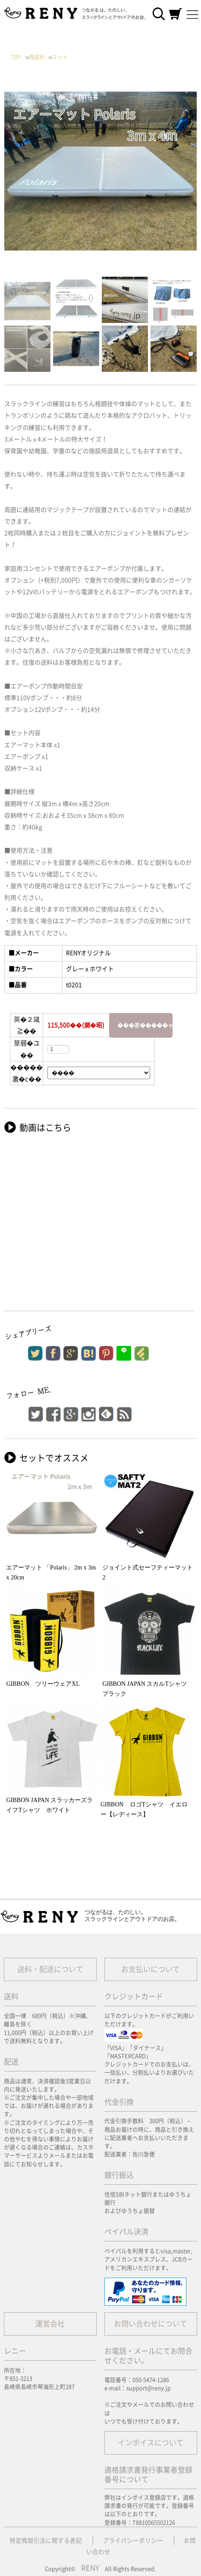 The image size is (201, 2576). I want to click on GIBBON ロゴTシャツ イエロー【レディース】, so click(144, 1809).